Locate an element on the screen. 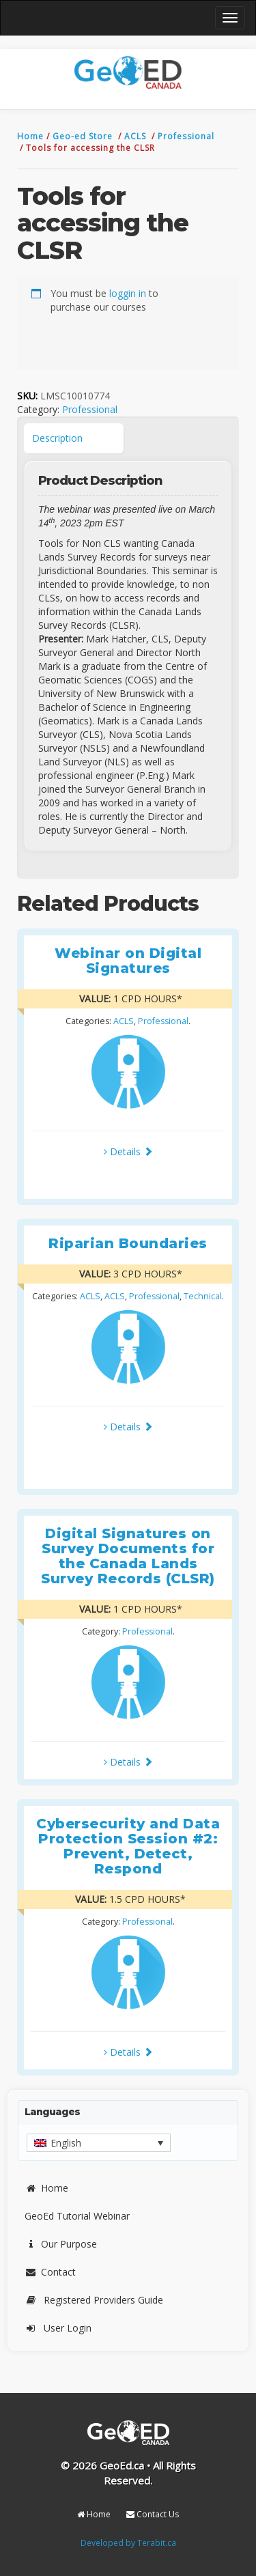 The height and width of the screenshot is (2576, 256). Description is located at coordinates (57, 437).